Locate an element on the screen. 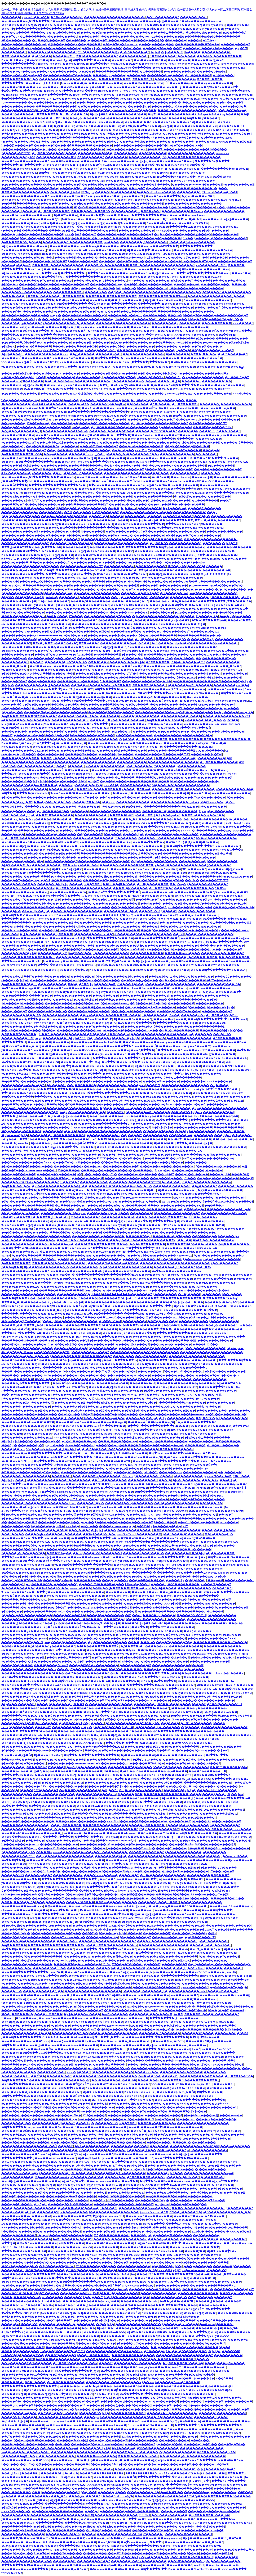  ߣ��ߣav is located at coordinates (220, 888).